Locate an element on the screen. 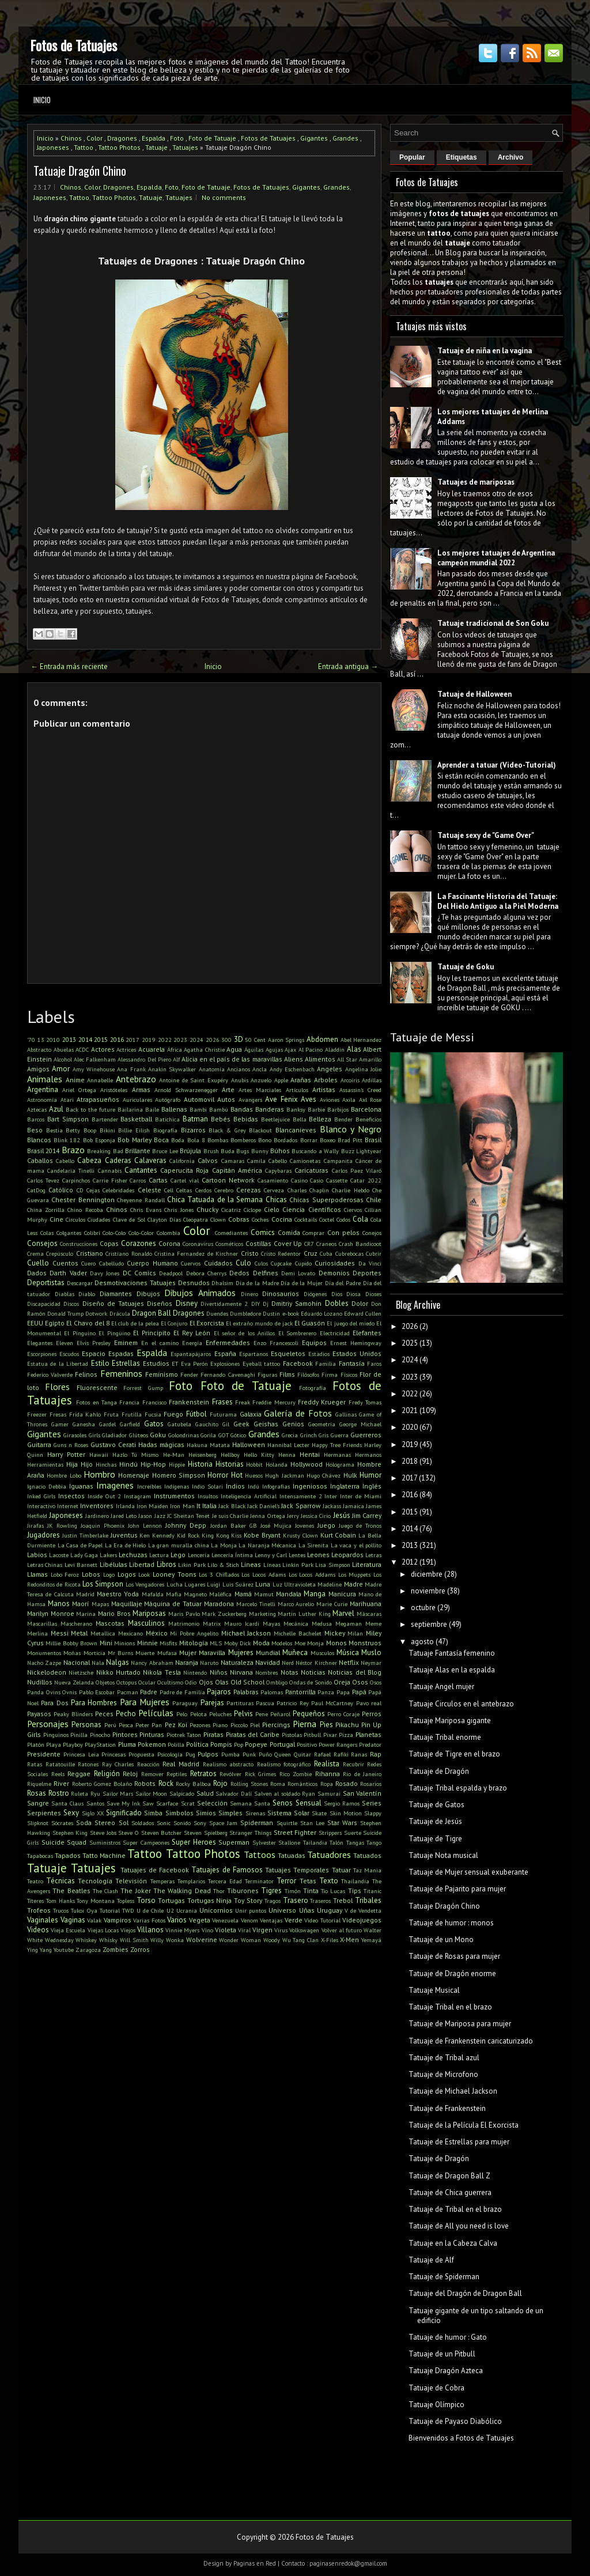  Rosas is located at coordinates (36, 1793).